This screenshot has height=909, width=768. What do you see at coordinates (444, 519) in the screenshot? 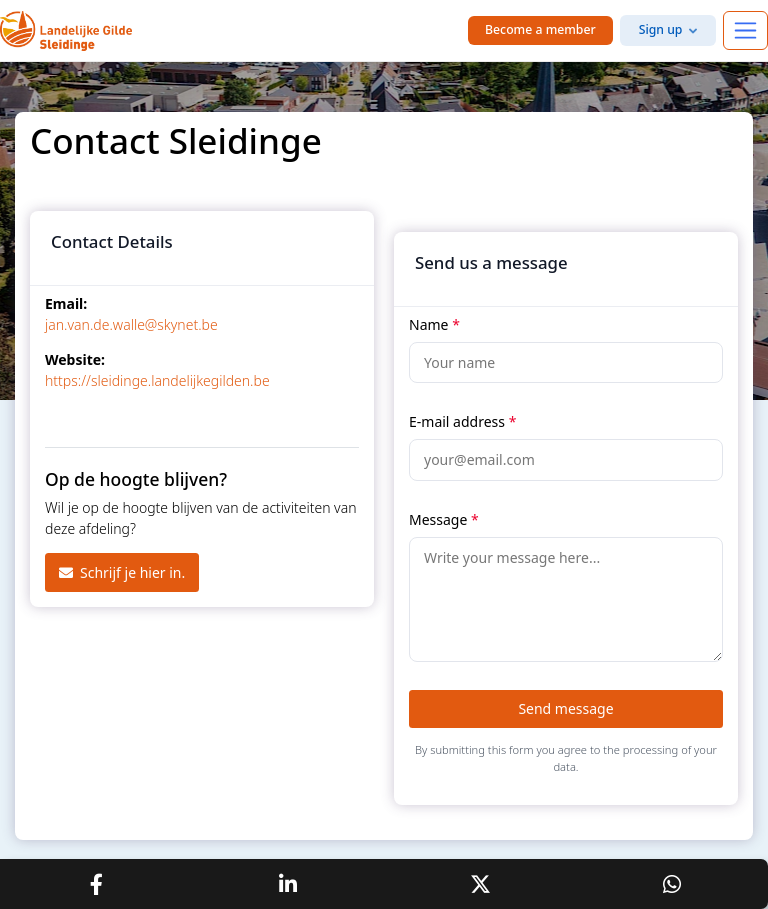
I see `Message` at bounding box center [444, 519].